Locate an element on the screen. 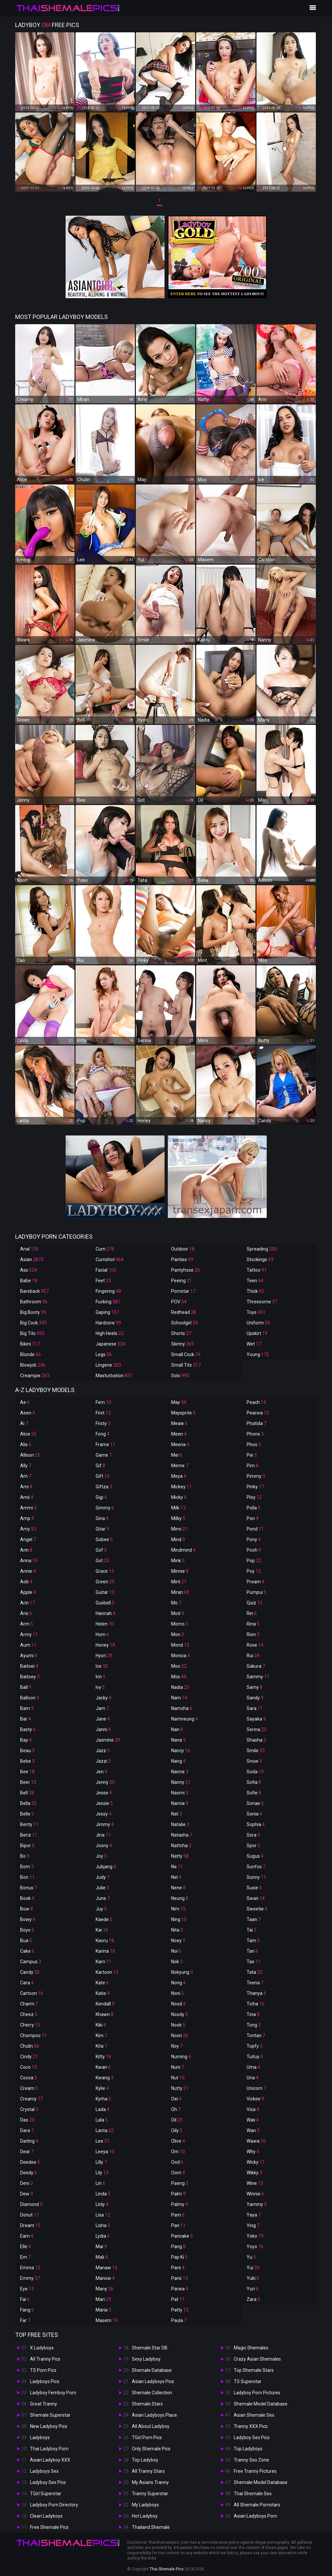 The image size is (332, 2576). Cake is located at coordinates (27, 1951).